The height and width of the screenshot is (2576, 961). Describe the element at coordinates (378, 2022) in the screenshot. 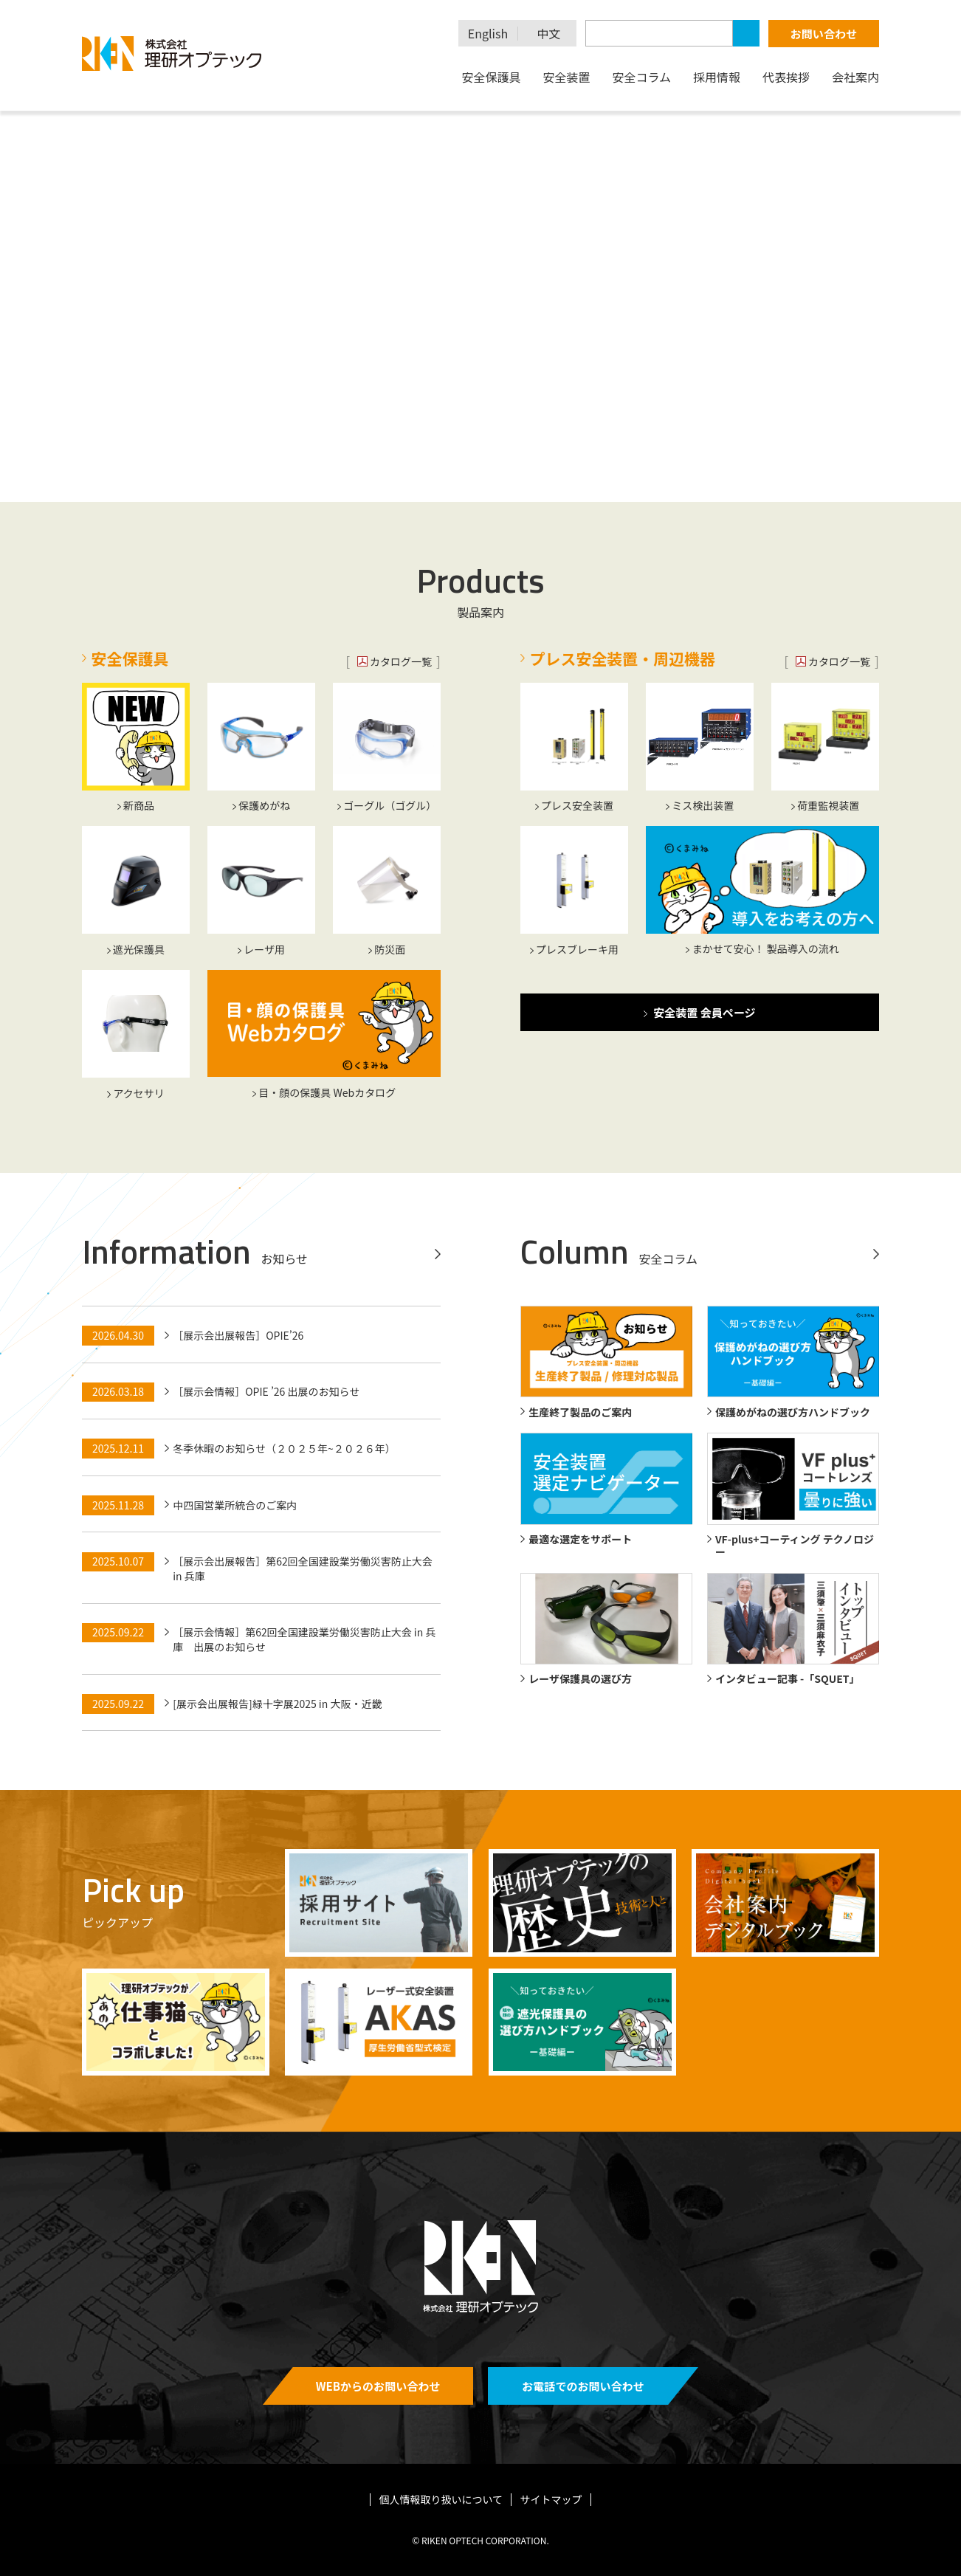

I see `/safety_device/safety_devices_laser_type/akas/` at that location.